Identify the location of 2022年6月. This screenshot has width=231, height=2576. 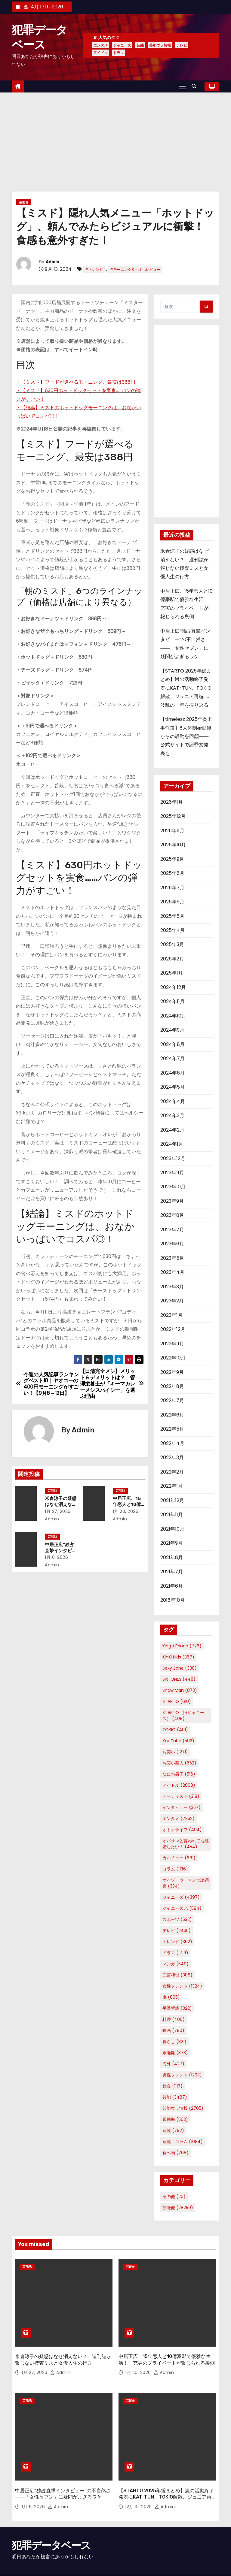
(172, 1414).